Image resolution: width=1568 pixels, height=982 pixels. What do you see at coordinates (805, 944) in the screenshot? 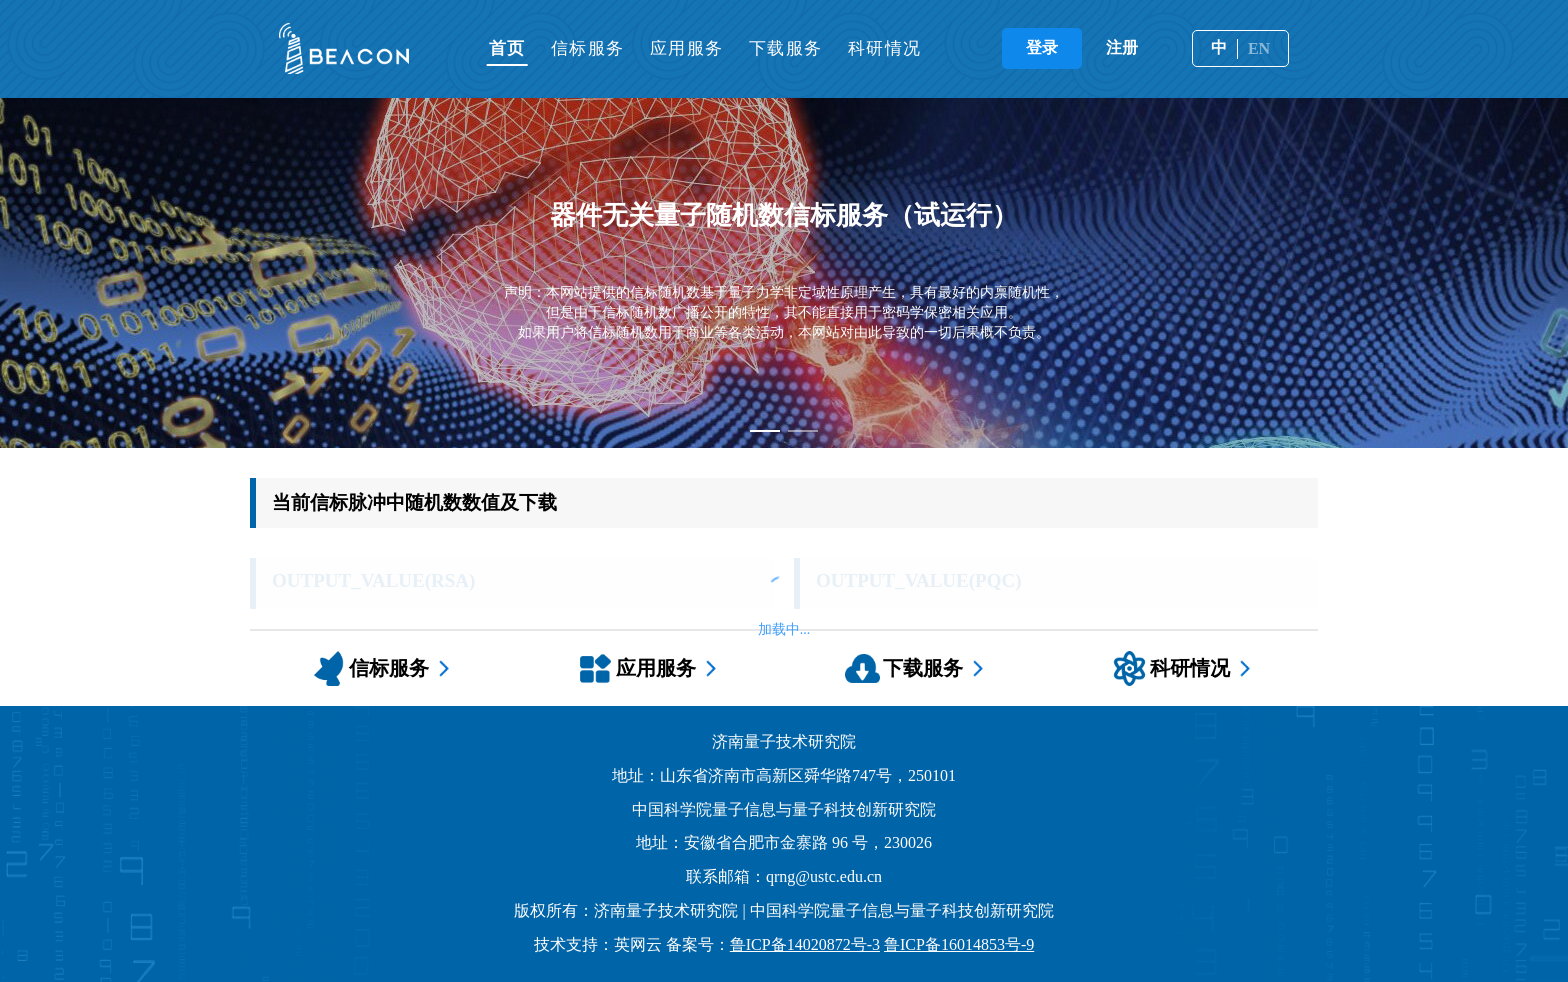
I see `鲁ICP备14020872号-3` at bounding box center [805, 944].